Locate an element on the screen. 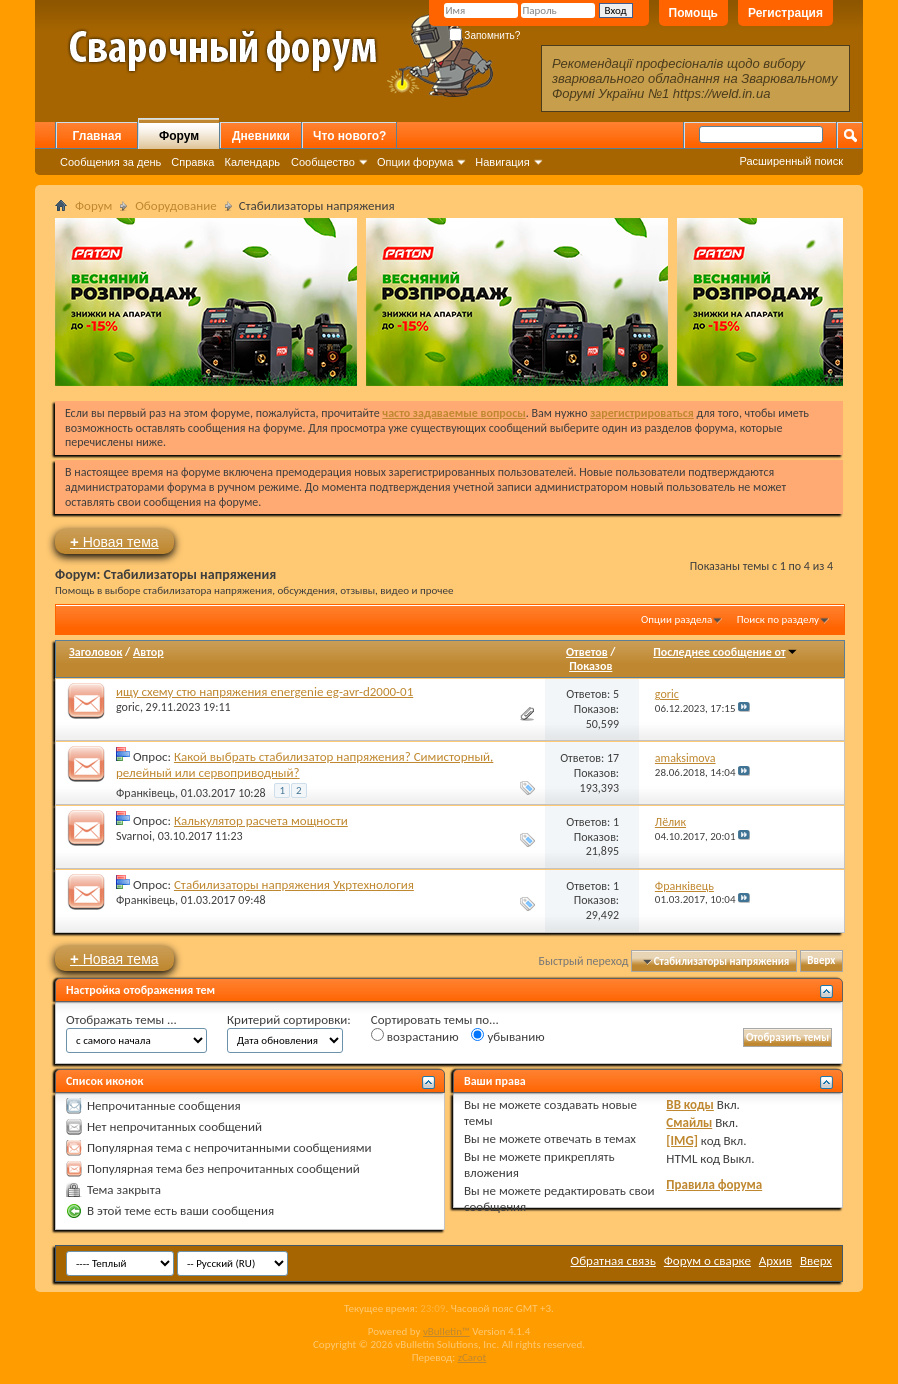 This screenshot has width=898, height=1384. Svarnoi is located at coordinates (134, 836).